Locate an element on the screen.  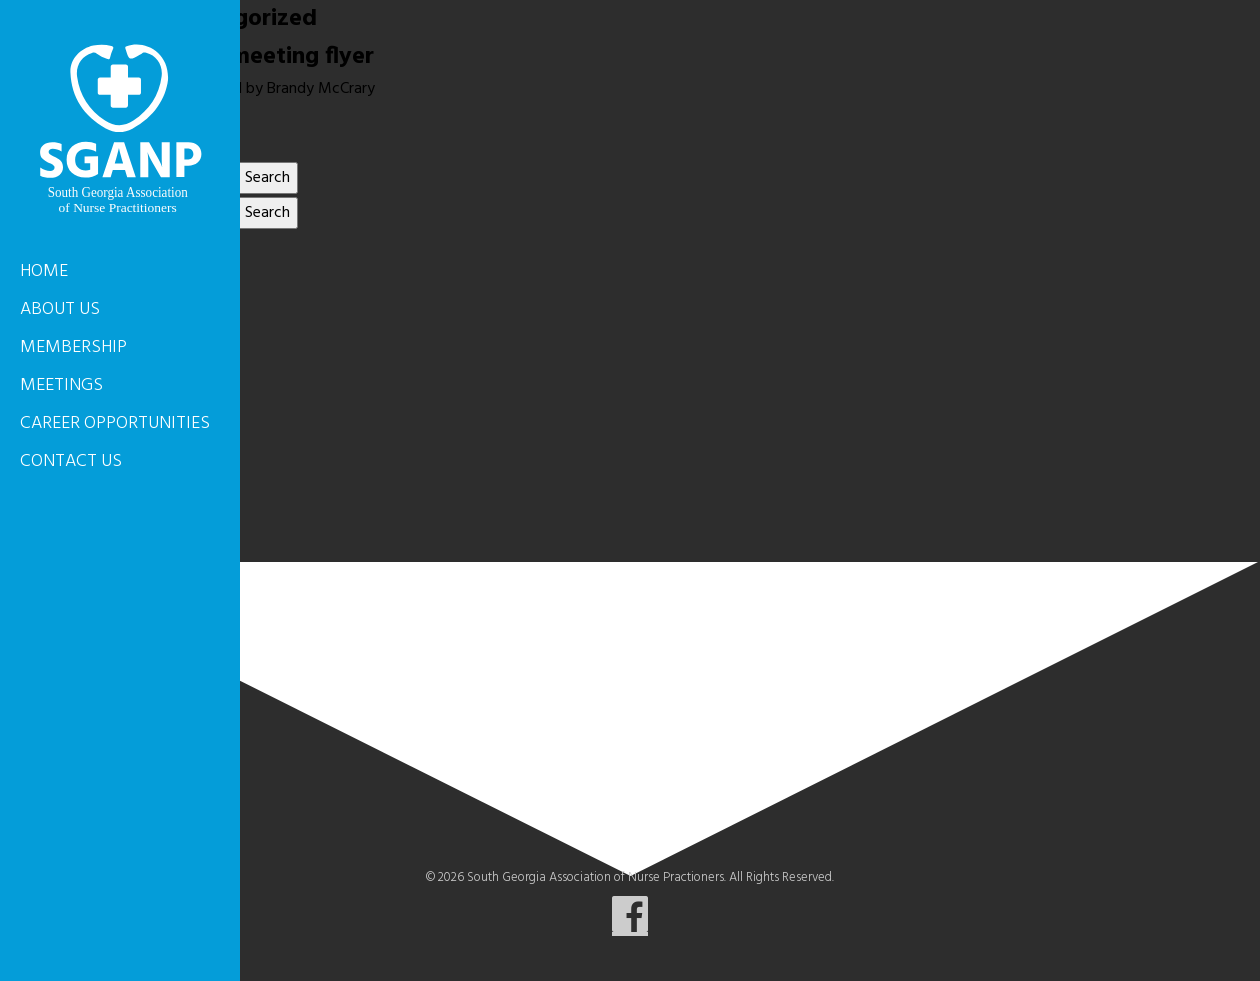
Membership is located at coordinates (73, 347).